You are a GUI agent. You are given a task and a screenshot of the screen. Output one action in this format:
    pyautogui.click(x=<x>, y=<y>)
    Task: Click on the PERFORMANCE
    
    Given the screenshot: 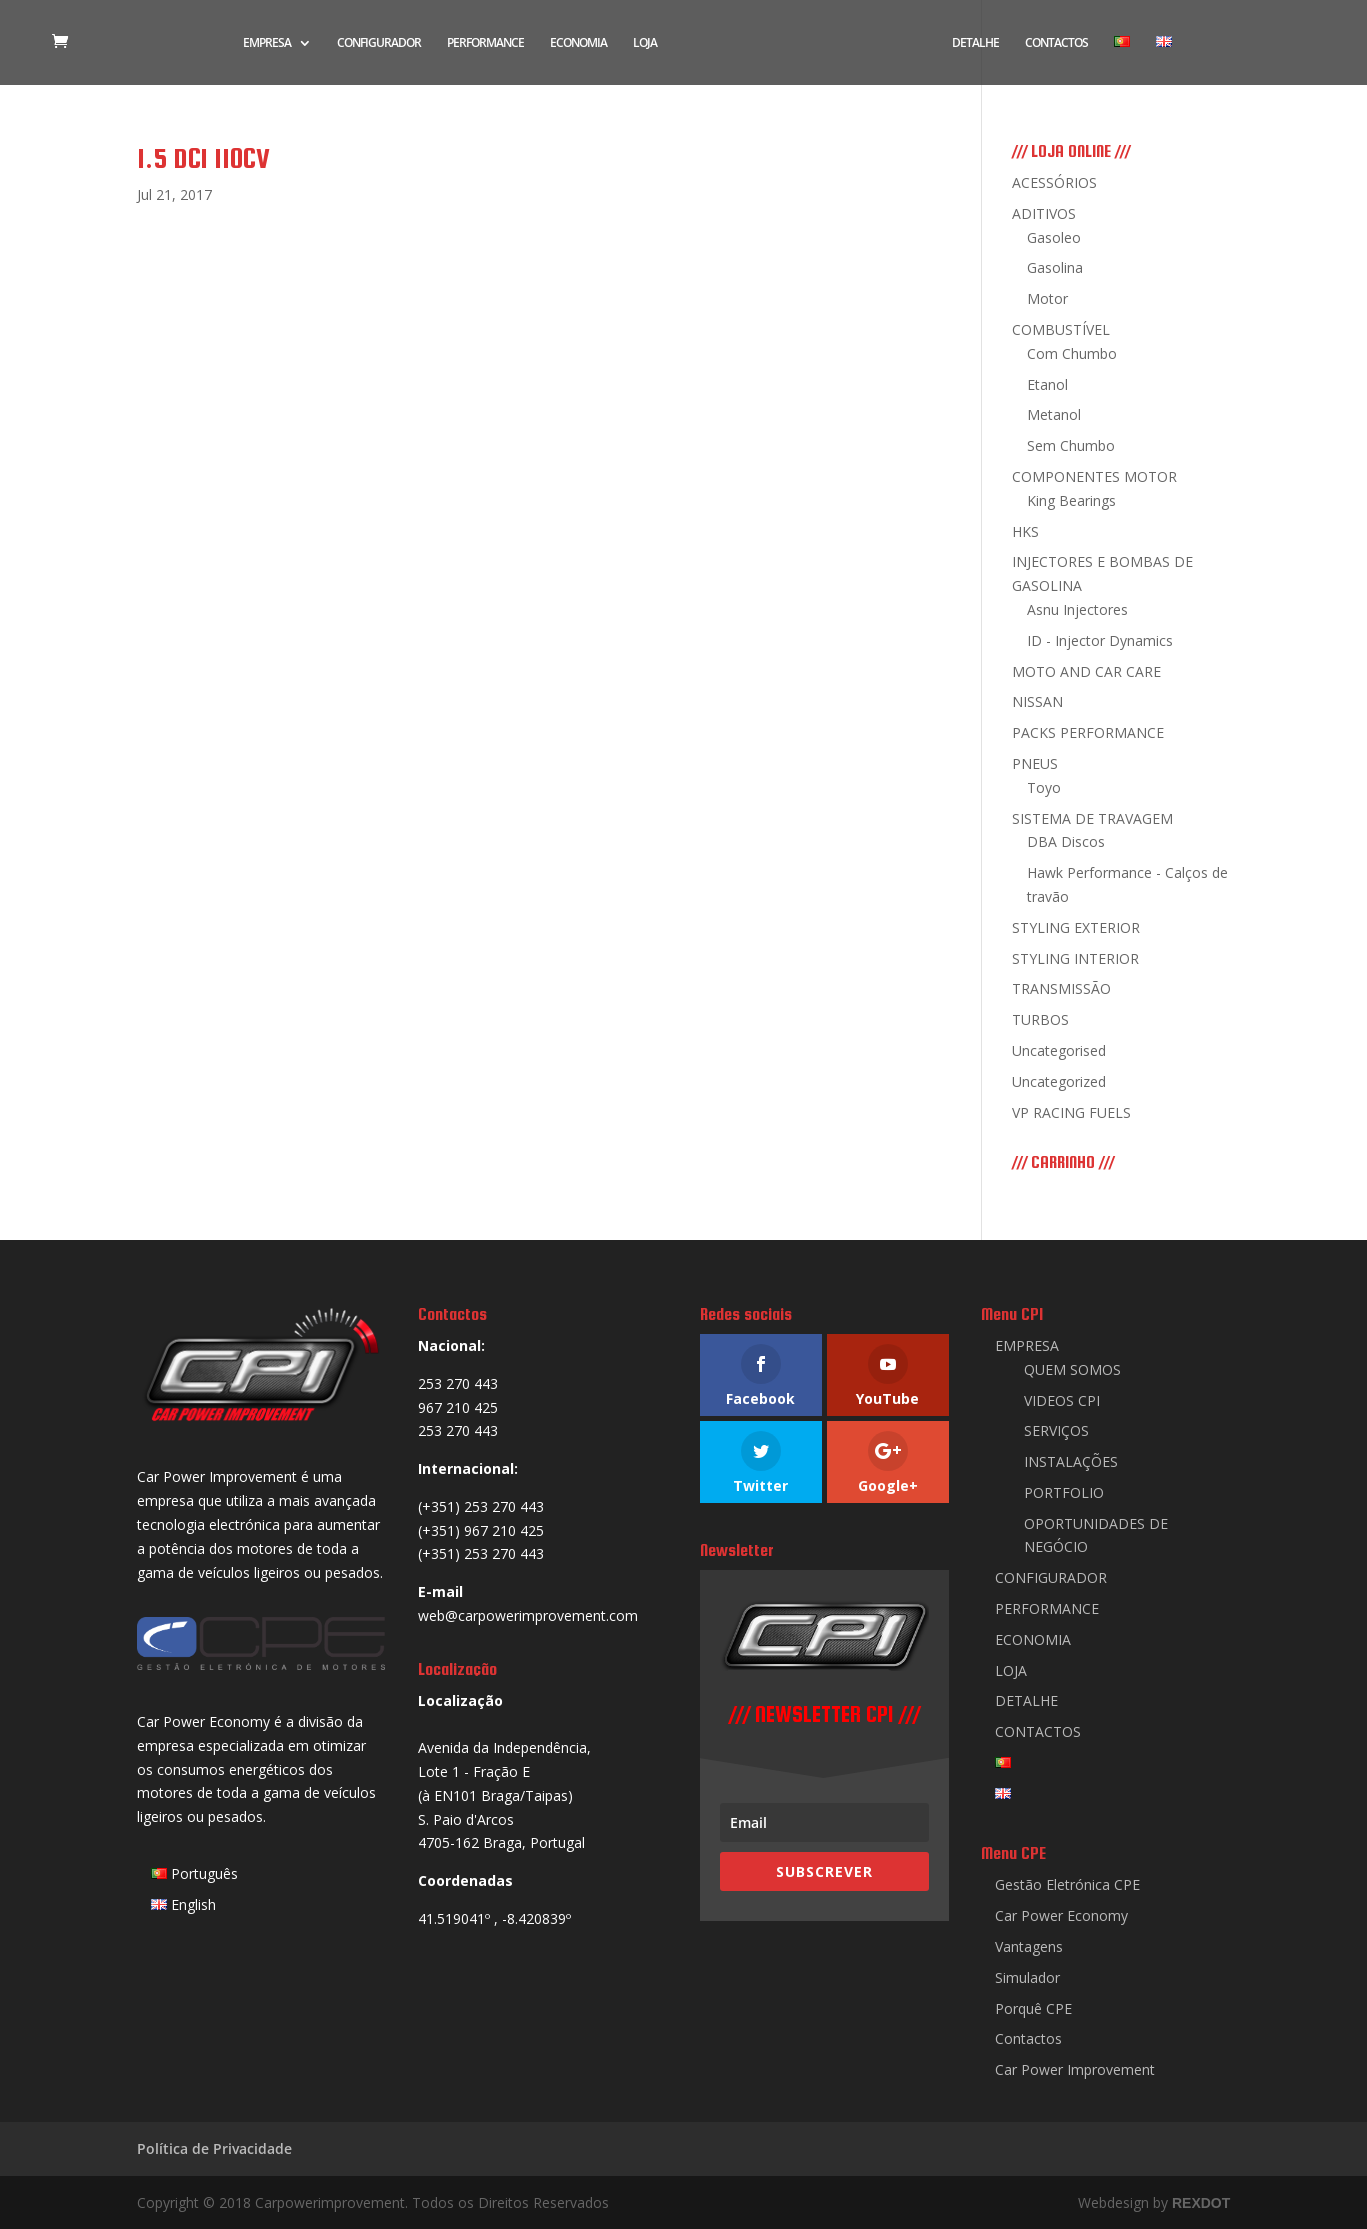 What is the action you would take?
    pyautogui.click(x=485, y=43)
    